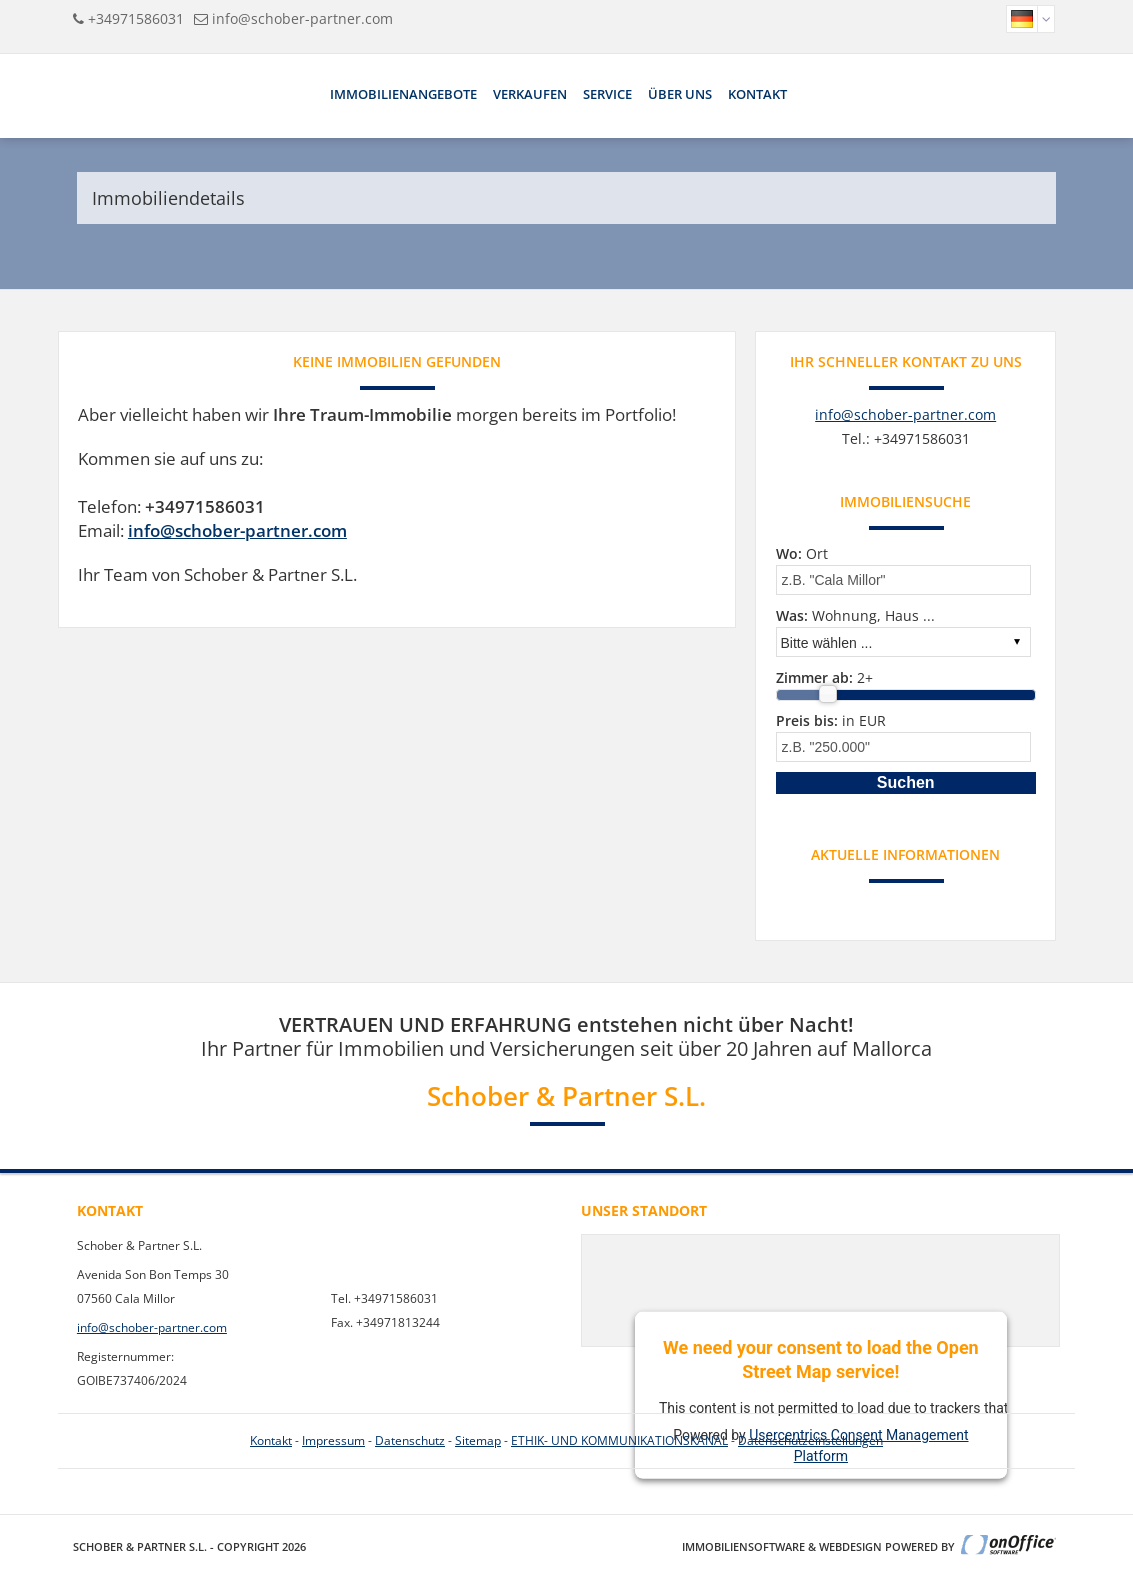  Describe the element at coordinates (607, 94) in the screenshot. I see `Service` at that location.